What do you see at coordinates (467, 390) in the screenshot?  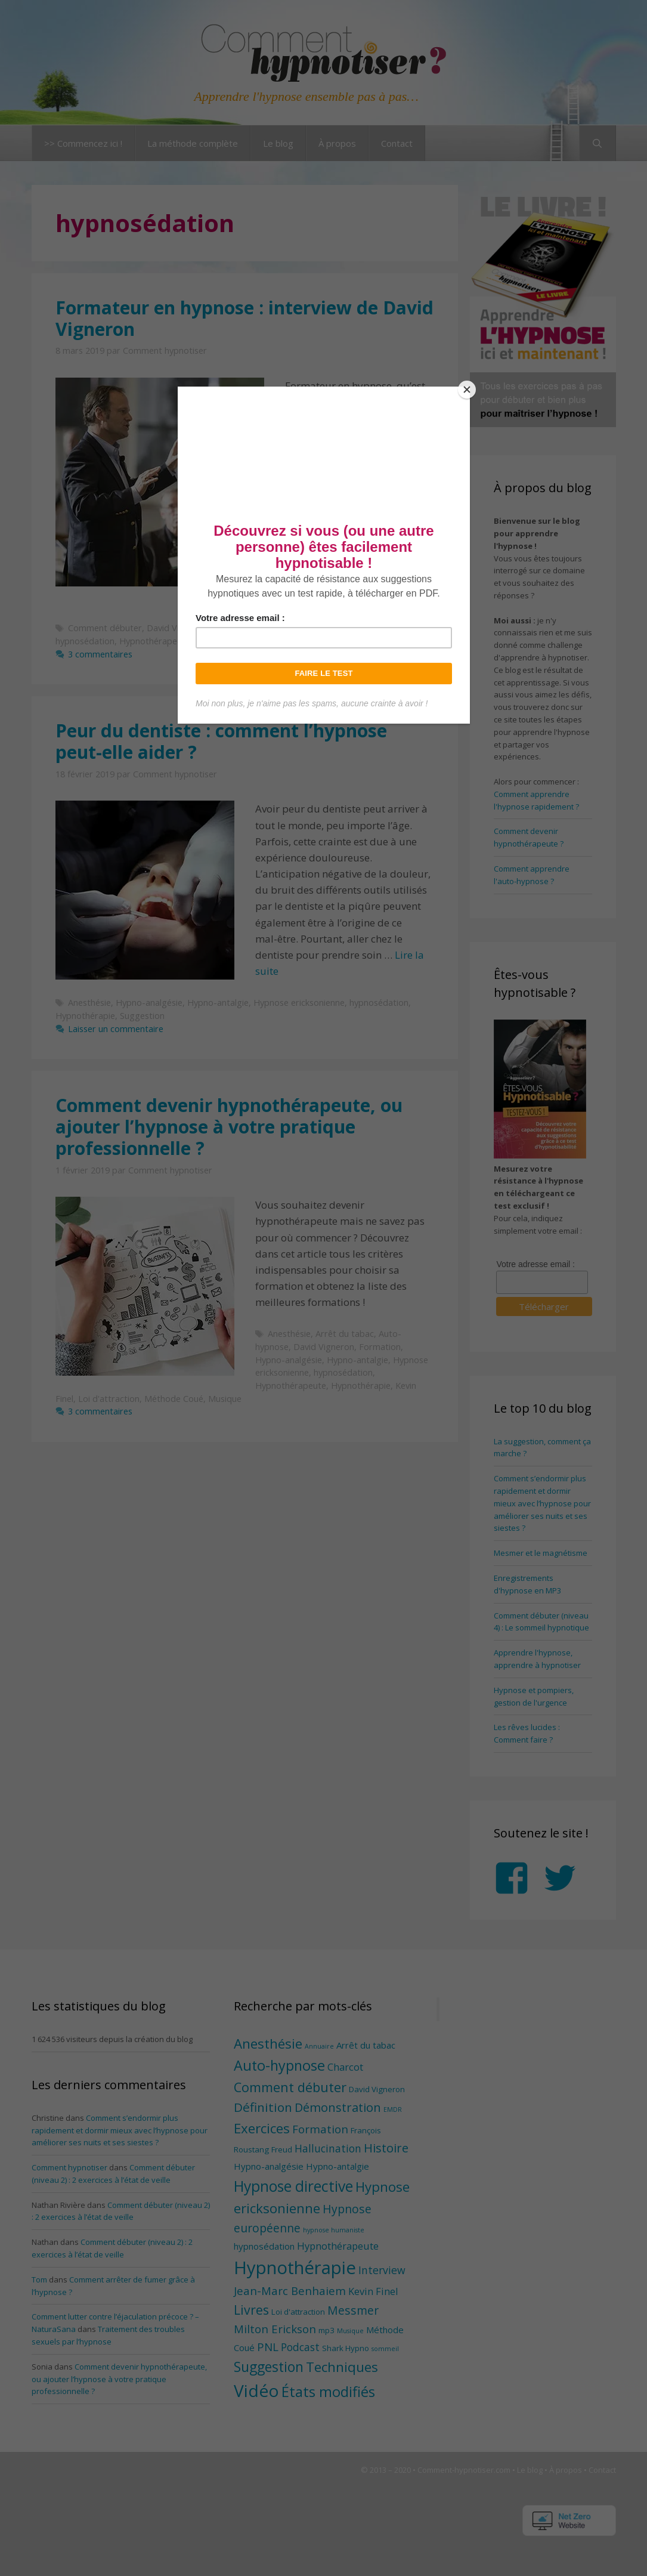 I see `[Close]` at bounding box center [467, 390].